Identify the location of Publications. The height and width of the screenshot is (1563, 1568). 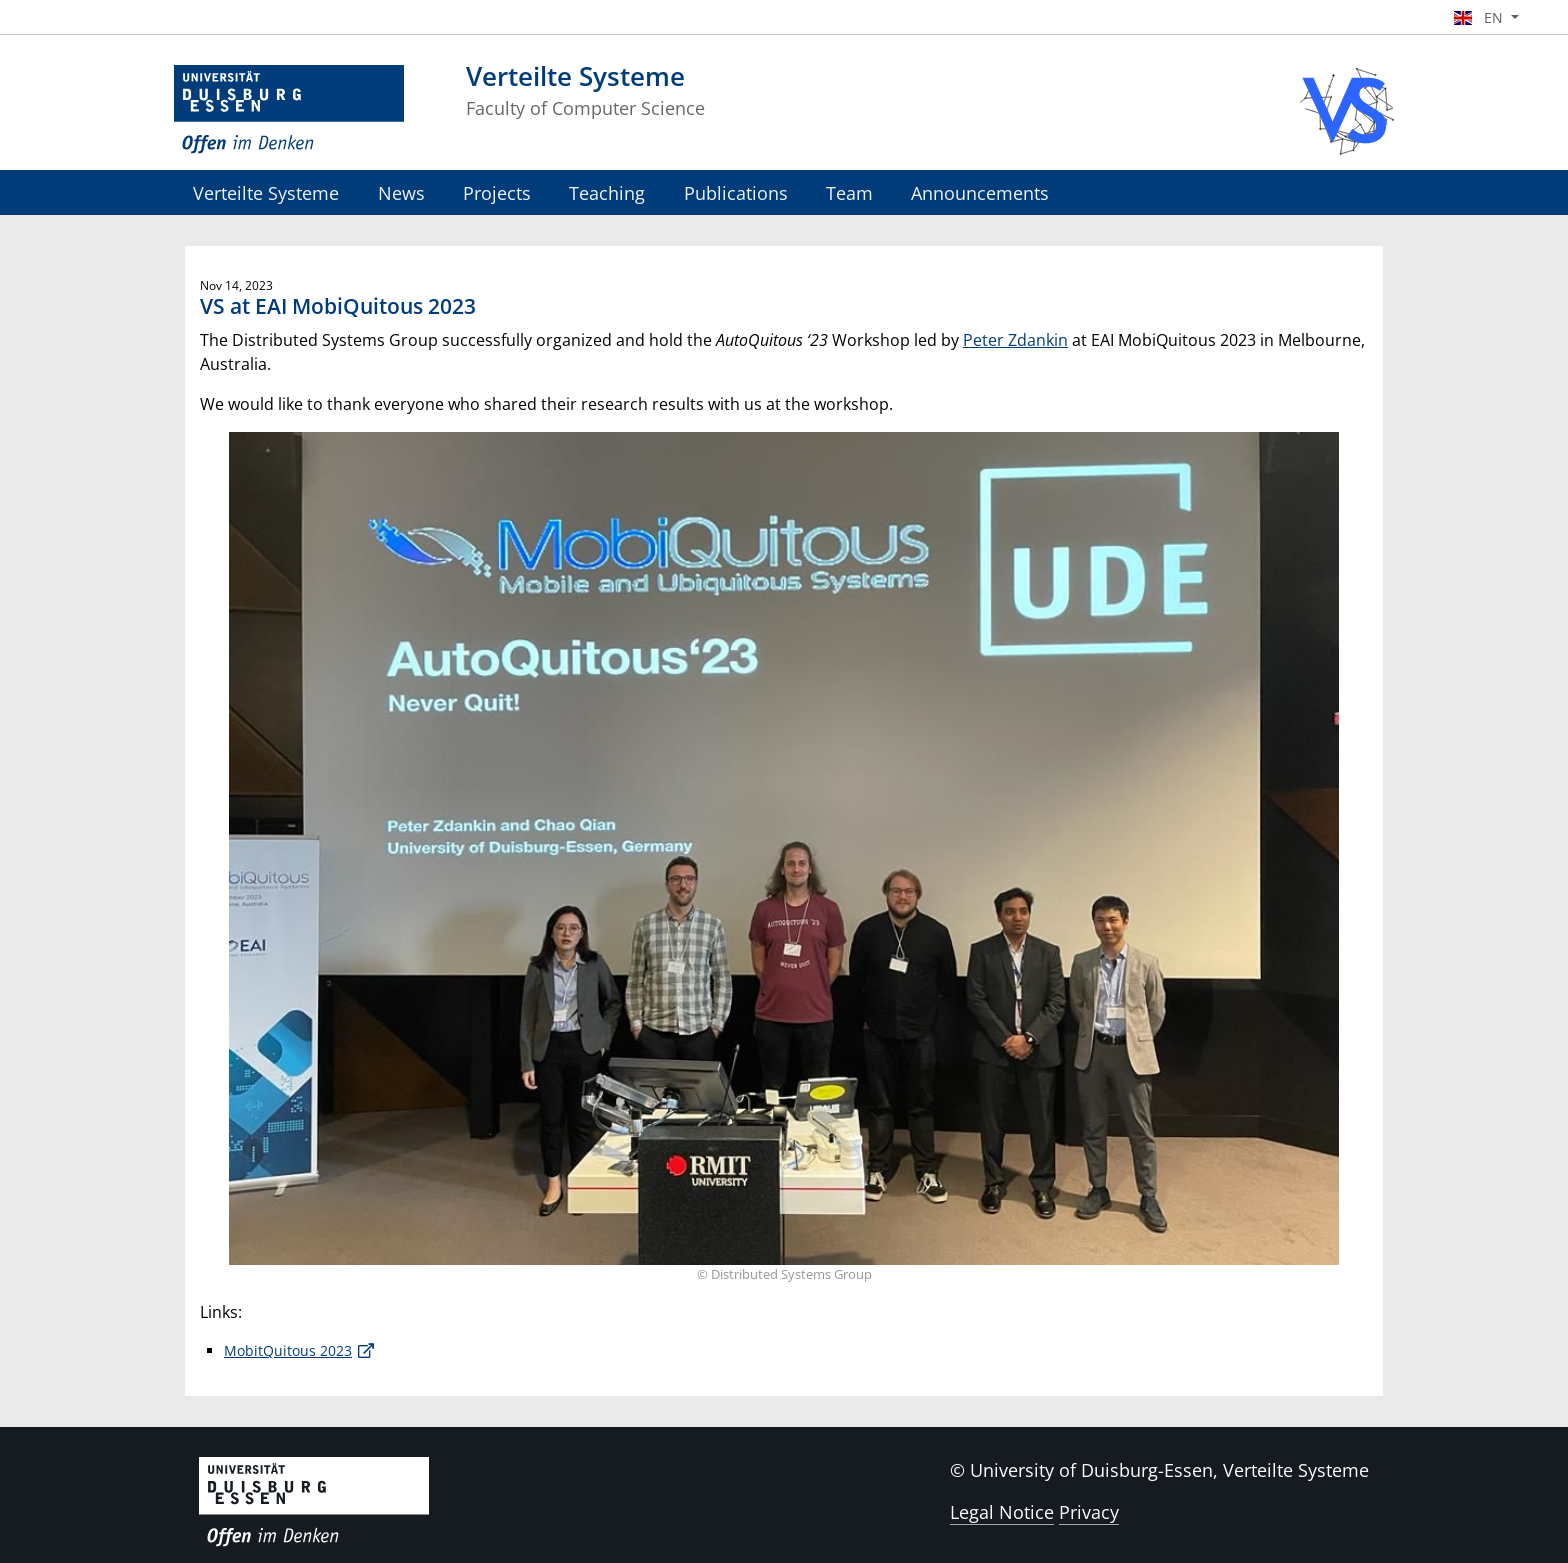
(736, 192).